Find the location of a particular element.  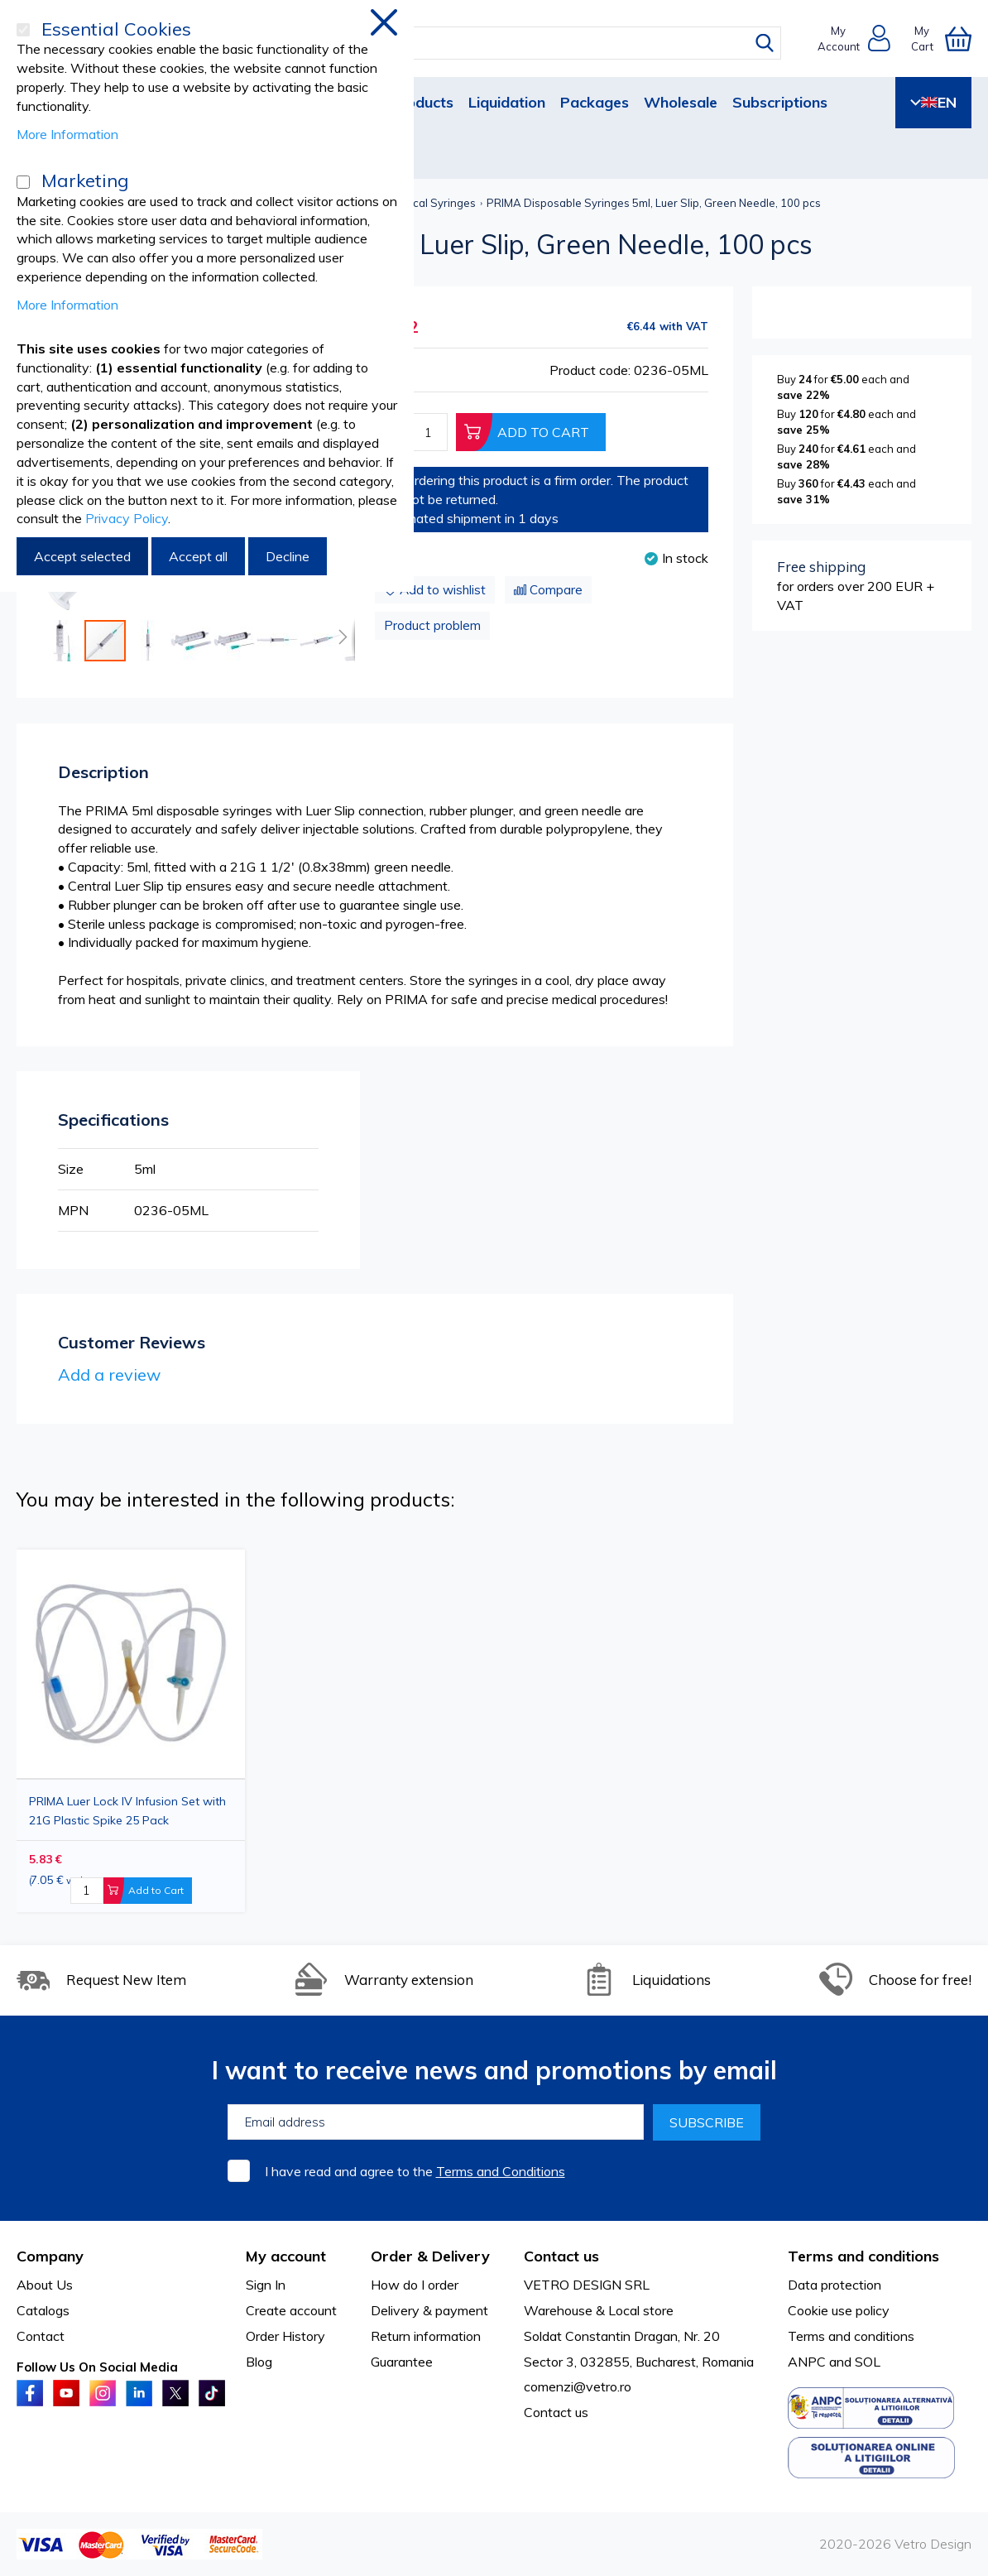

Wholesale is located at coordinates (680, 102).